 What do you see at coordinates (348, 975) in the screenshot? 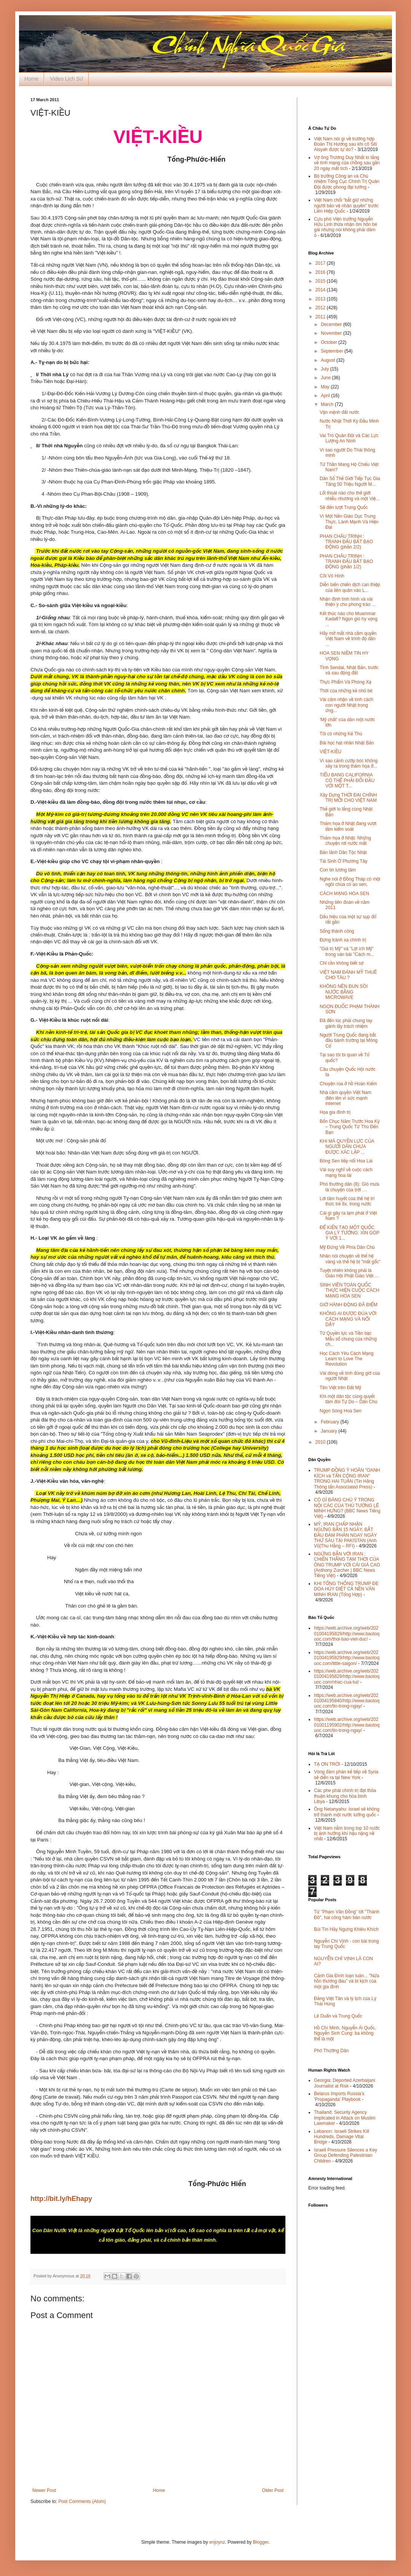
I see `VIỆT NAM ĐÁNH MỸ THUÊ CHO TÀU ?` at bounding box center [348, 975].